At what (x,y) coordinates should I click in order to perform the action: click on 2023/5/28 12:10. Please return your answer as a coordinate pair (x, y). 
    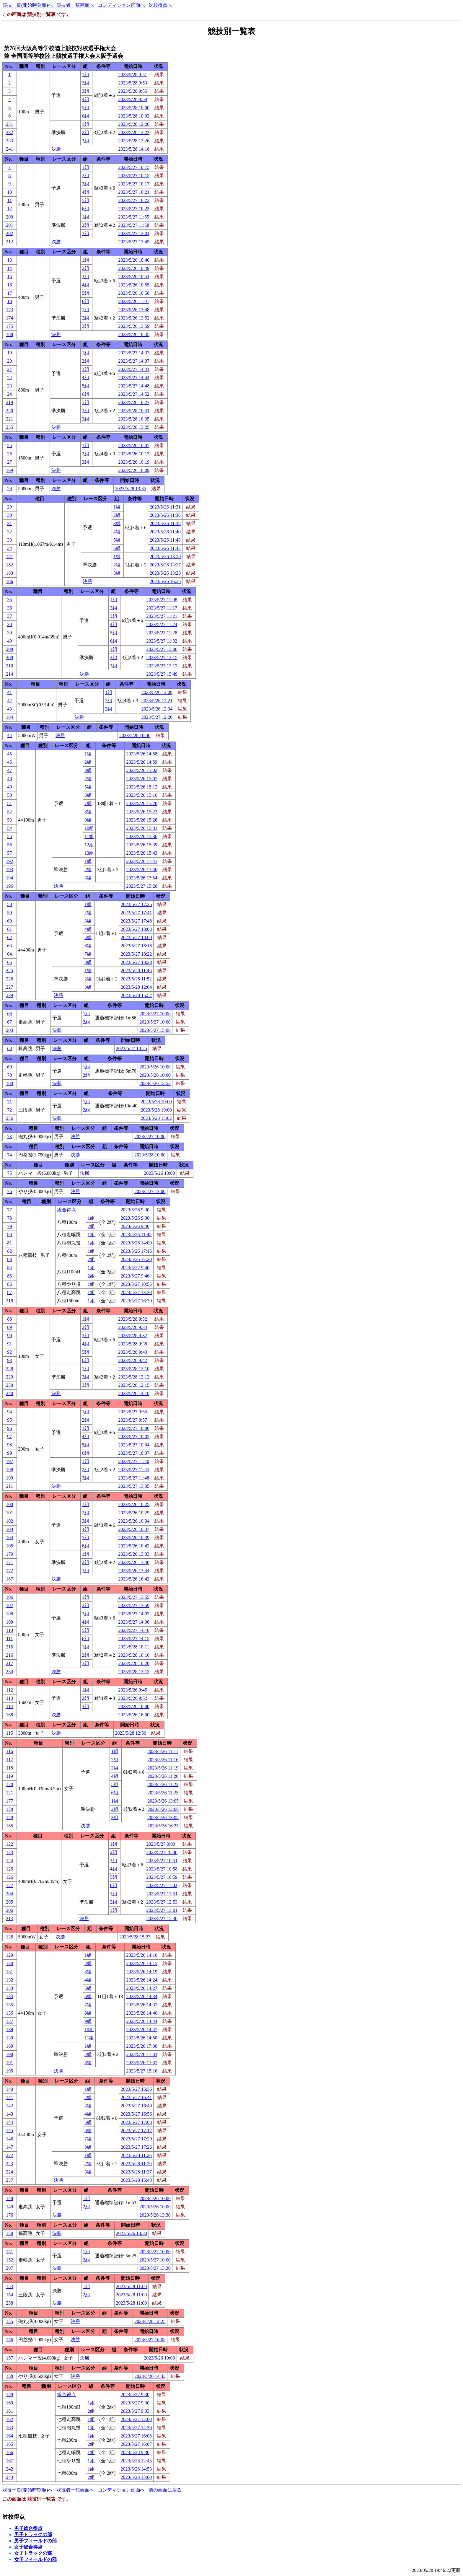
    Looking at the image, I should click on (133, 1368).